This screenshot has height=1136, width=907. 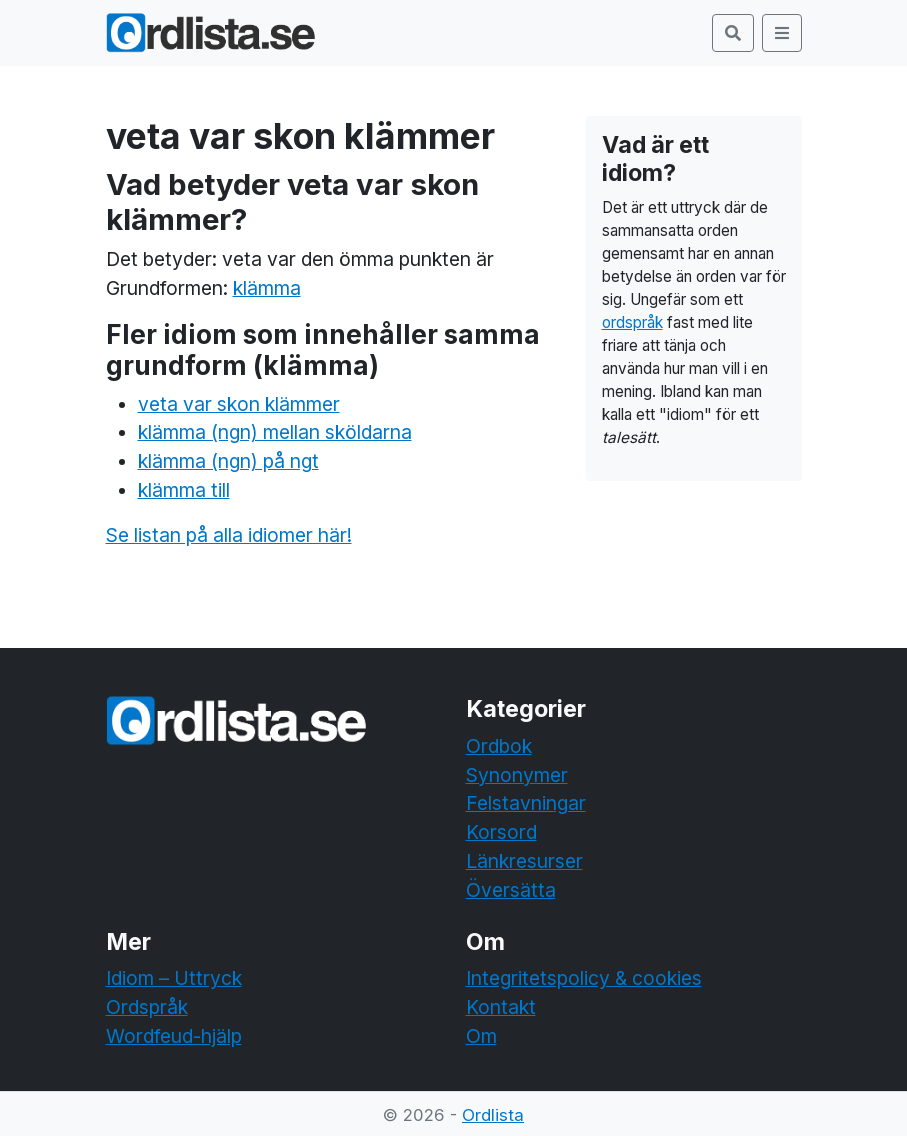 What do you see at coordinates (147, 1007) in the screenshot?
I see `Ordspråk` at bounding box center [147, 1007].